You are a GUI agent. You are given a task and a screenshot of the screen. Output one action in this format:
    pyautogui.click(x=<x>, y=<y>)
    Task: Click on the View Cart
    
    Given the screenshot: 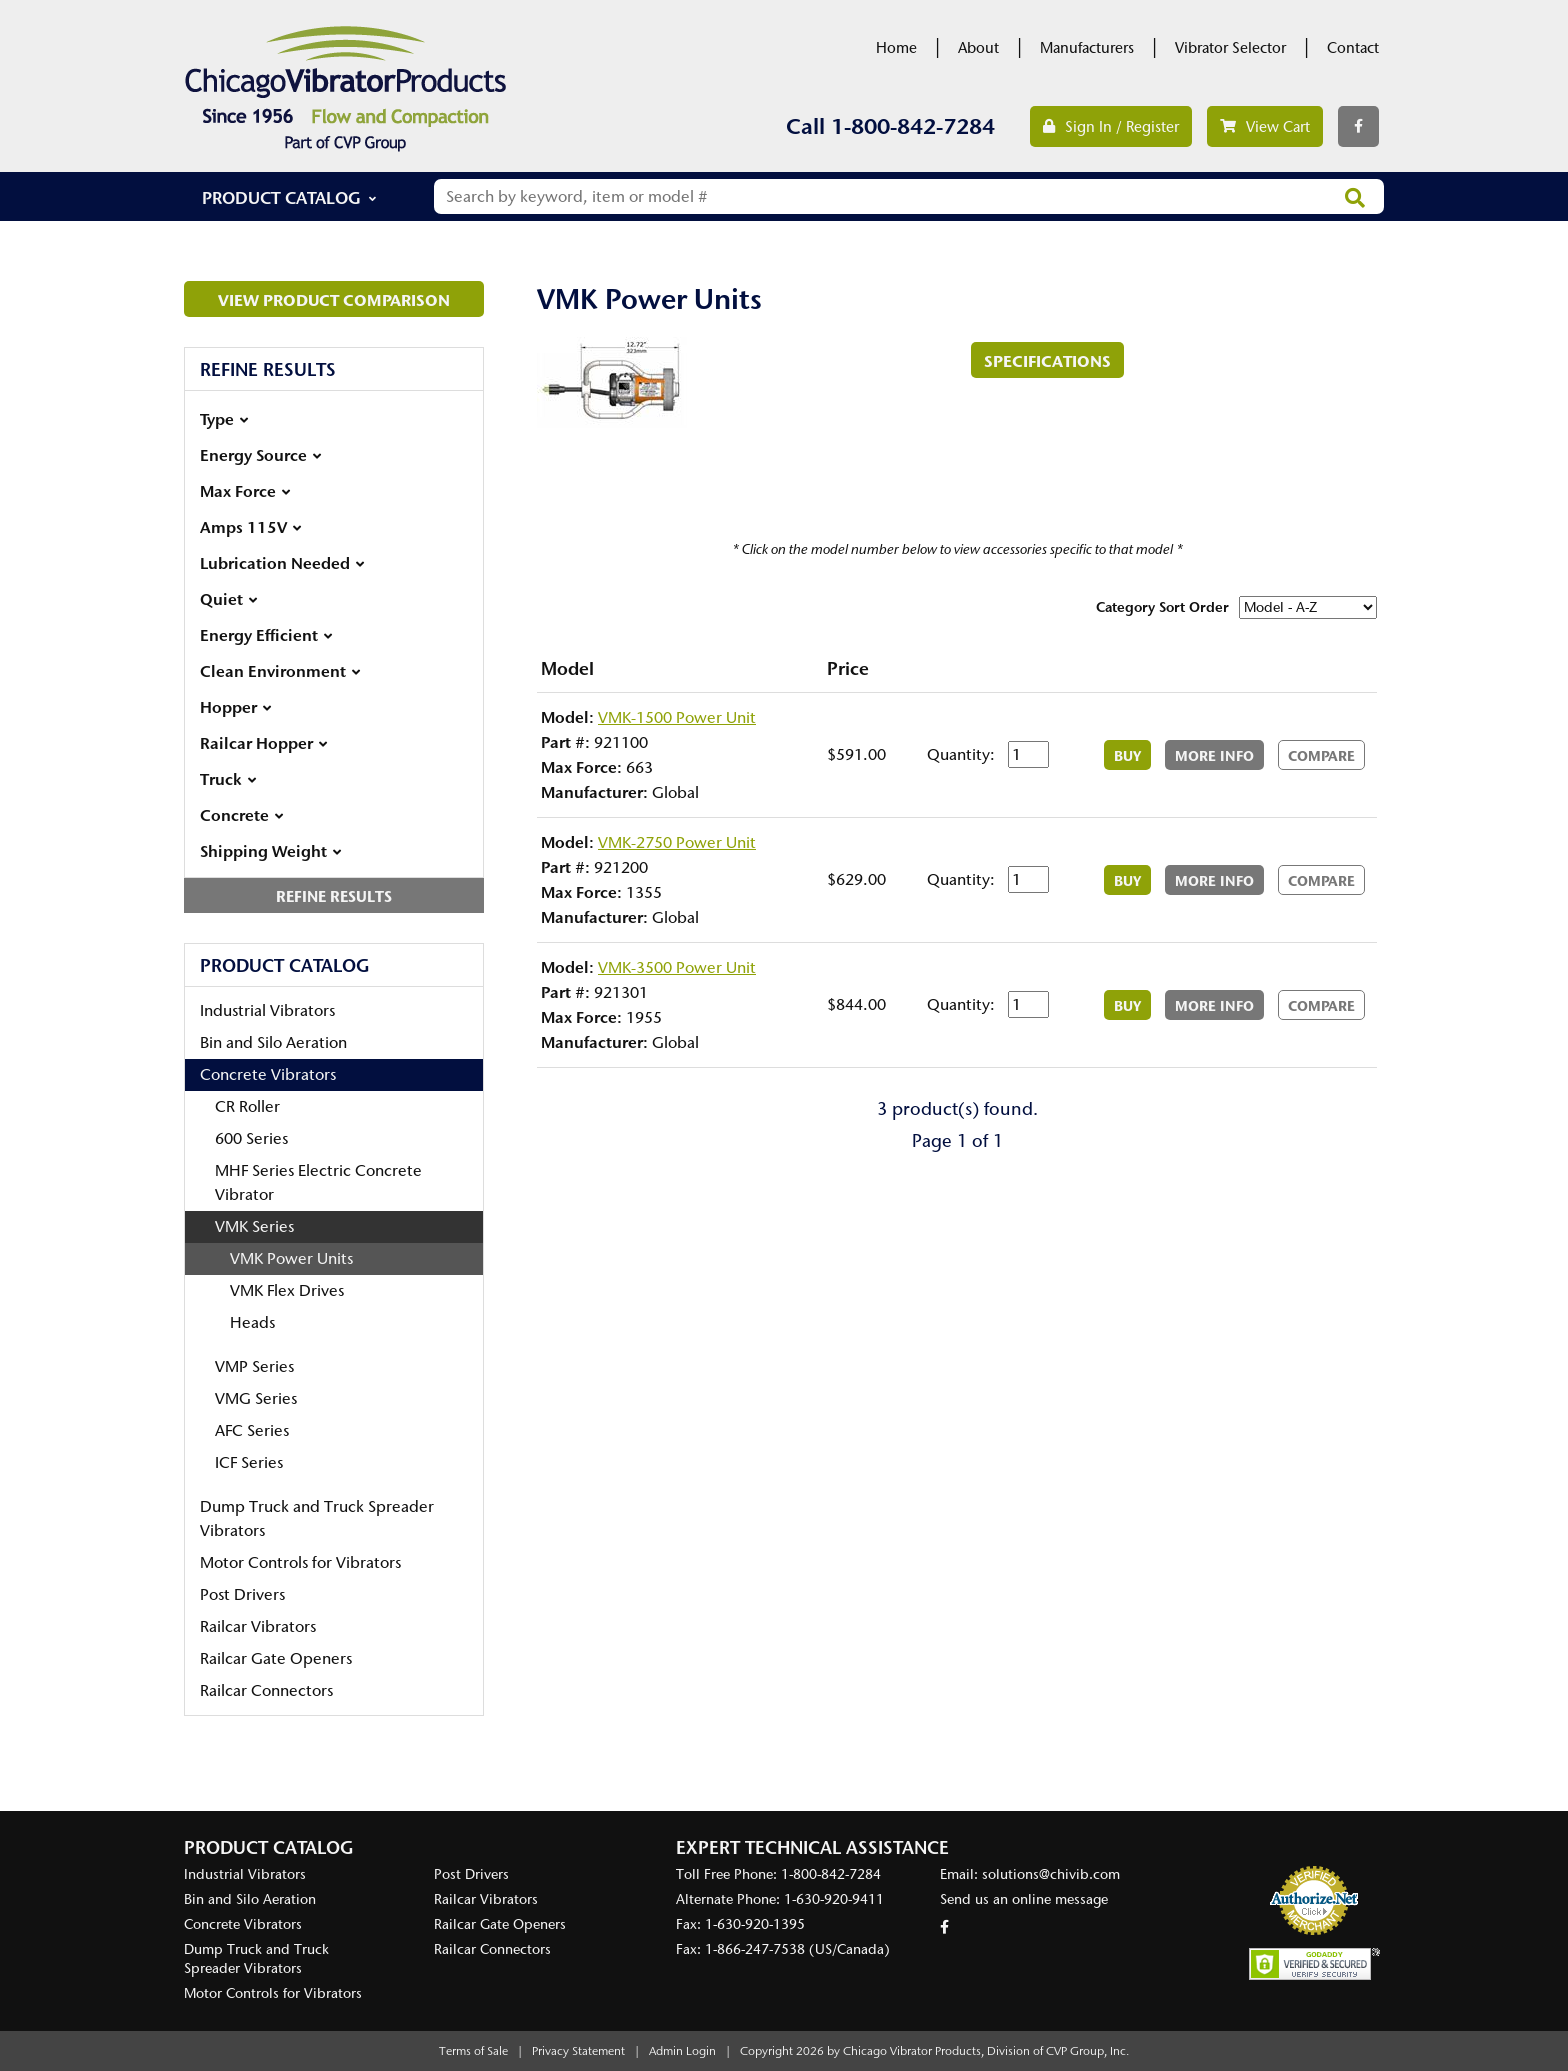 What is the action you would take?
    pyautogui.click(x=1265, y=127)
    